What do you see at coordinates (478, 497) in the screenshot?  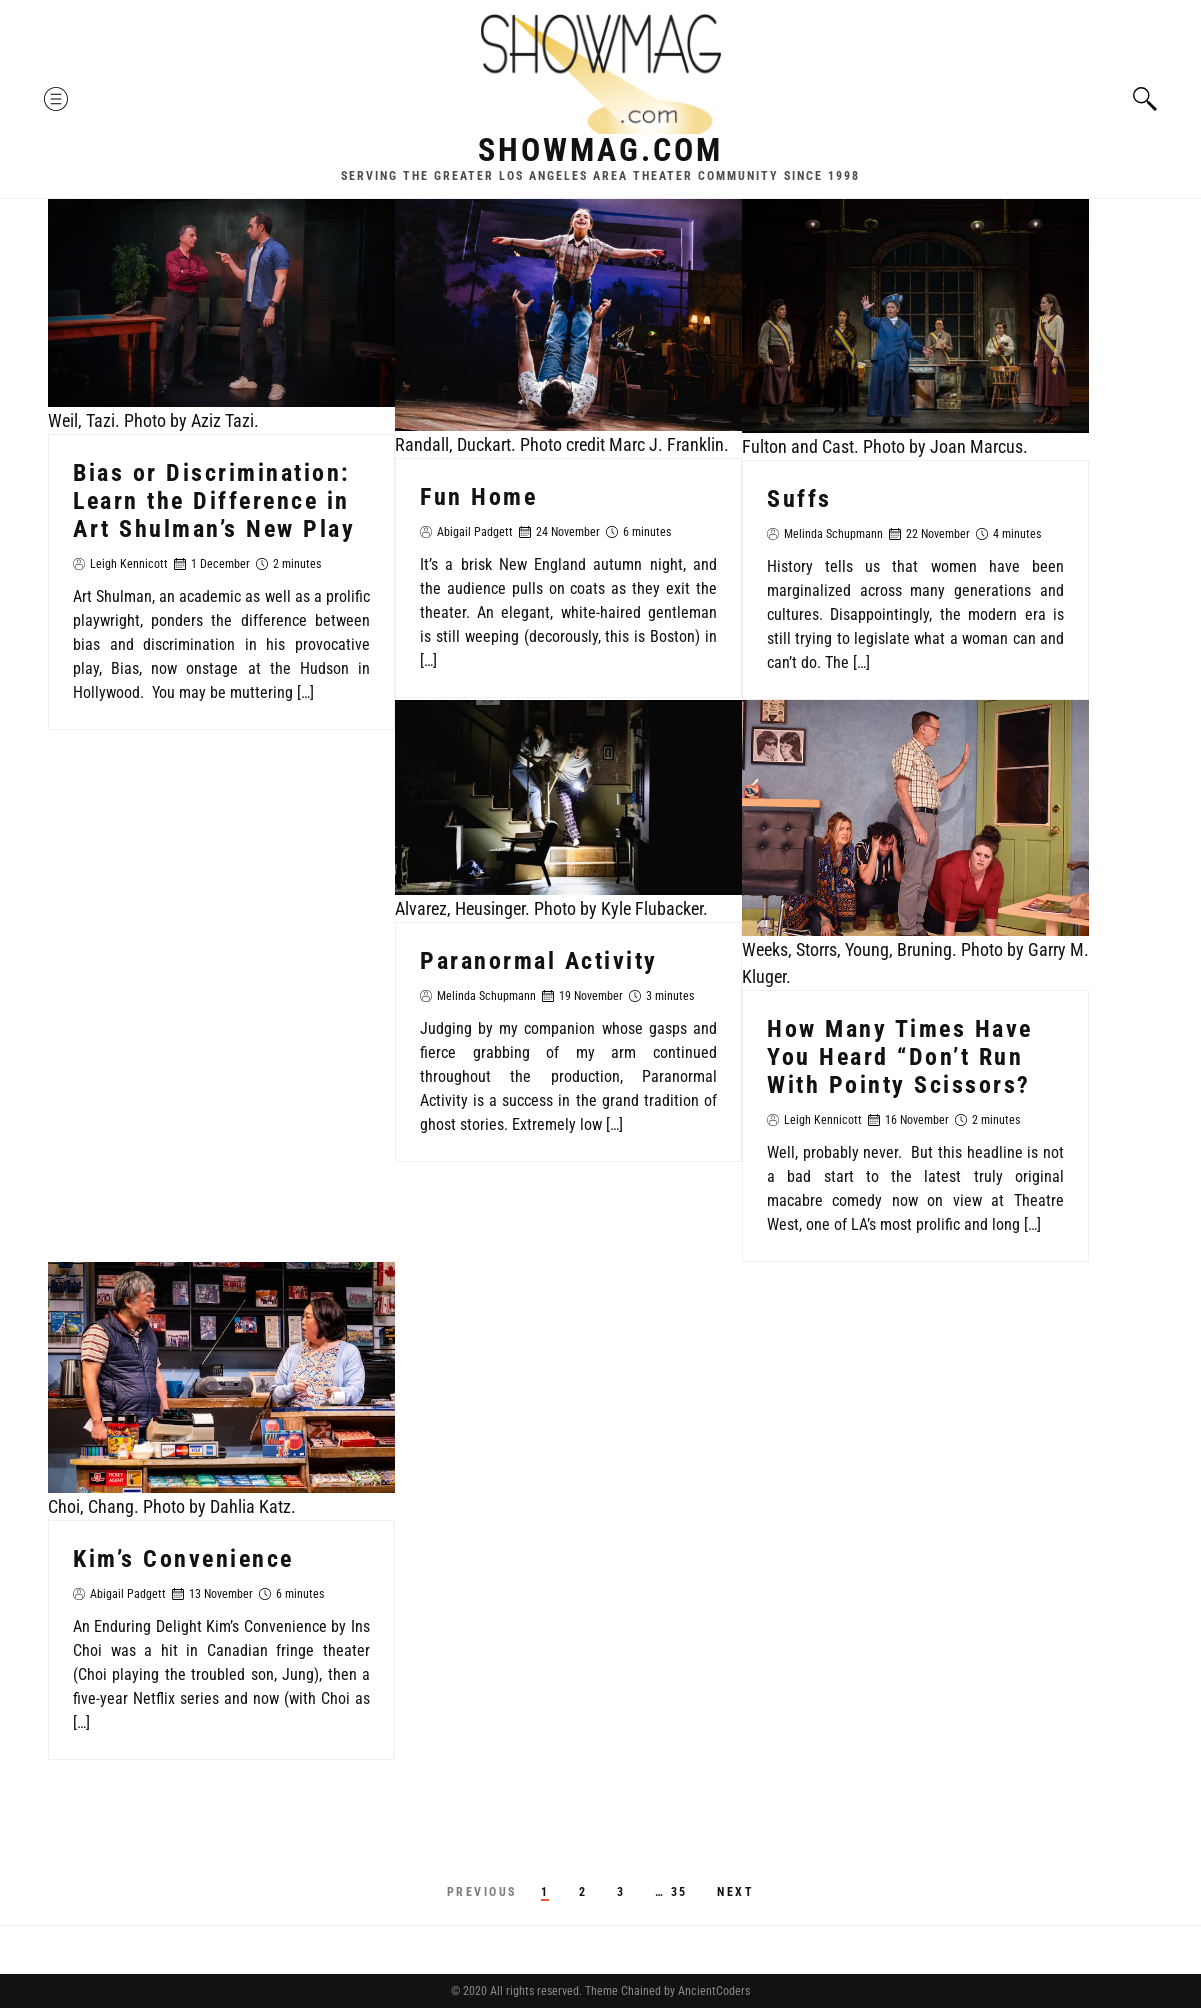 I see `Fun Home` at bounding box center [478, 497].